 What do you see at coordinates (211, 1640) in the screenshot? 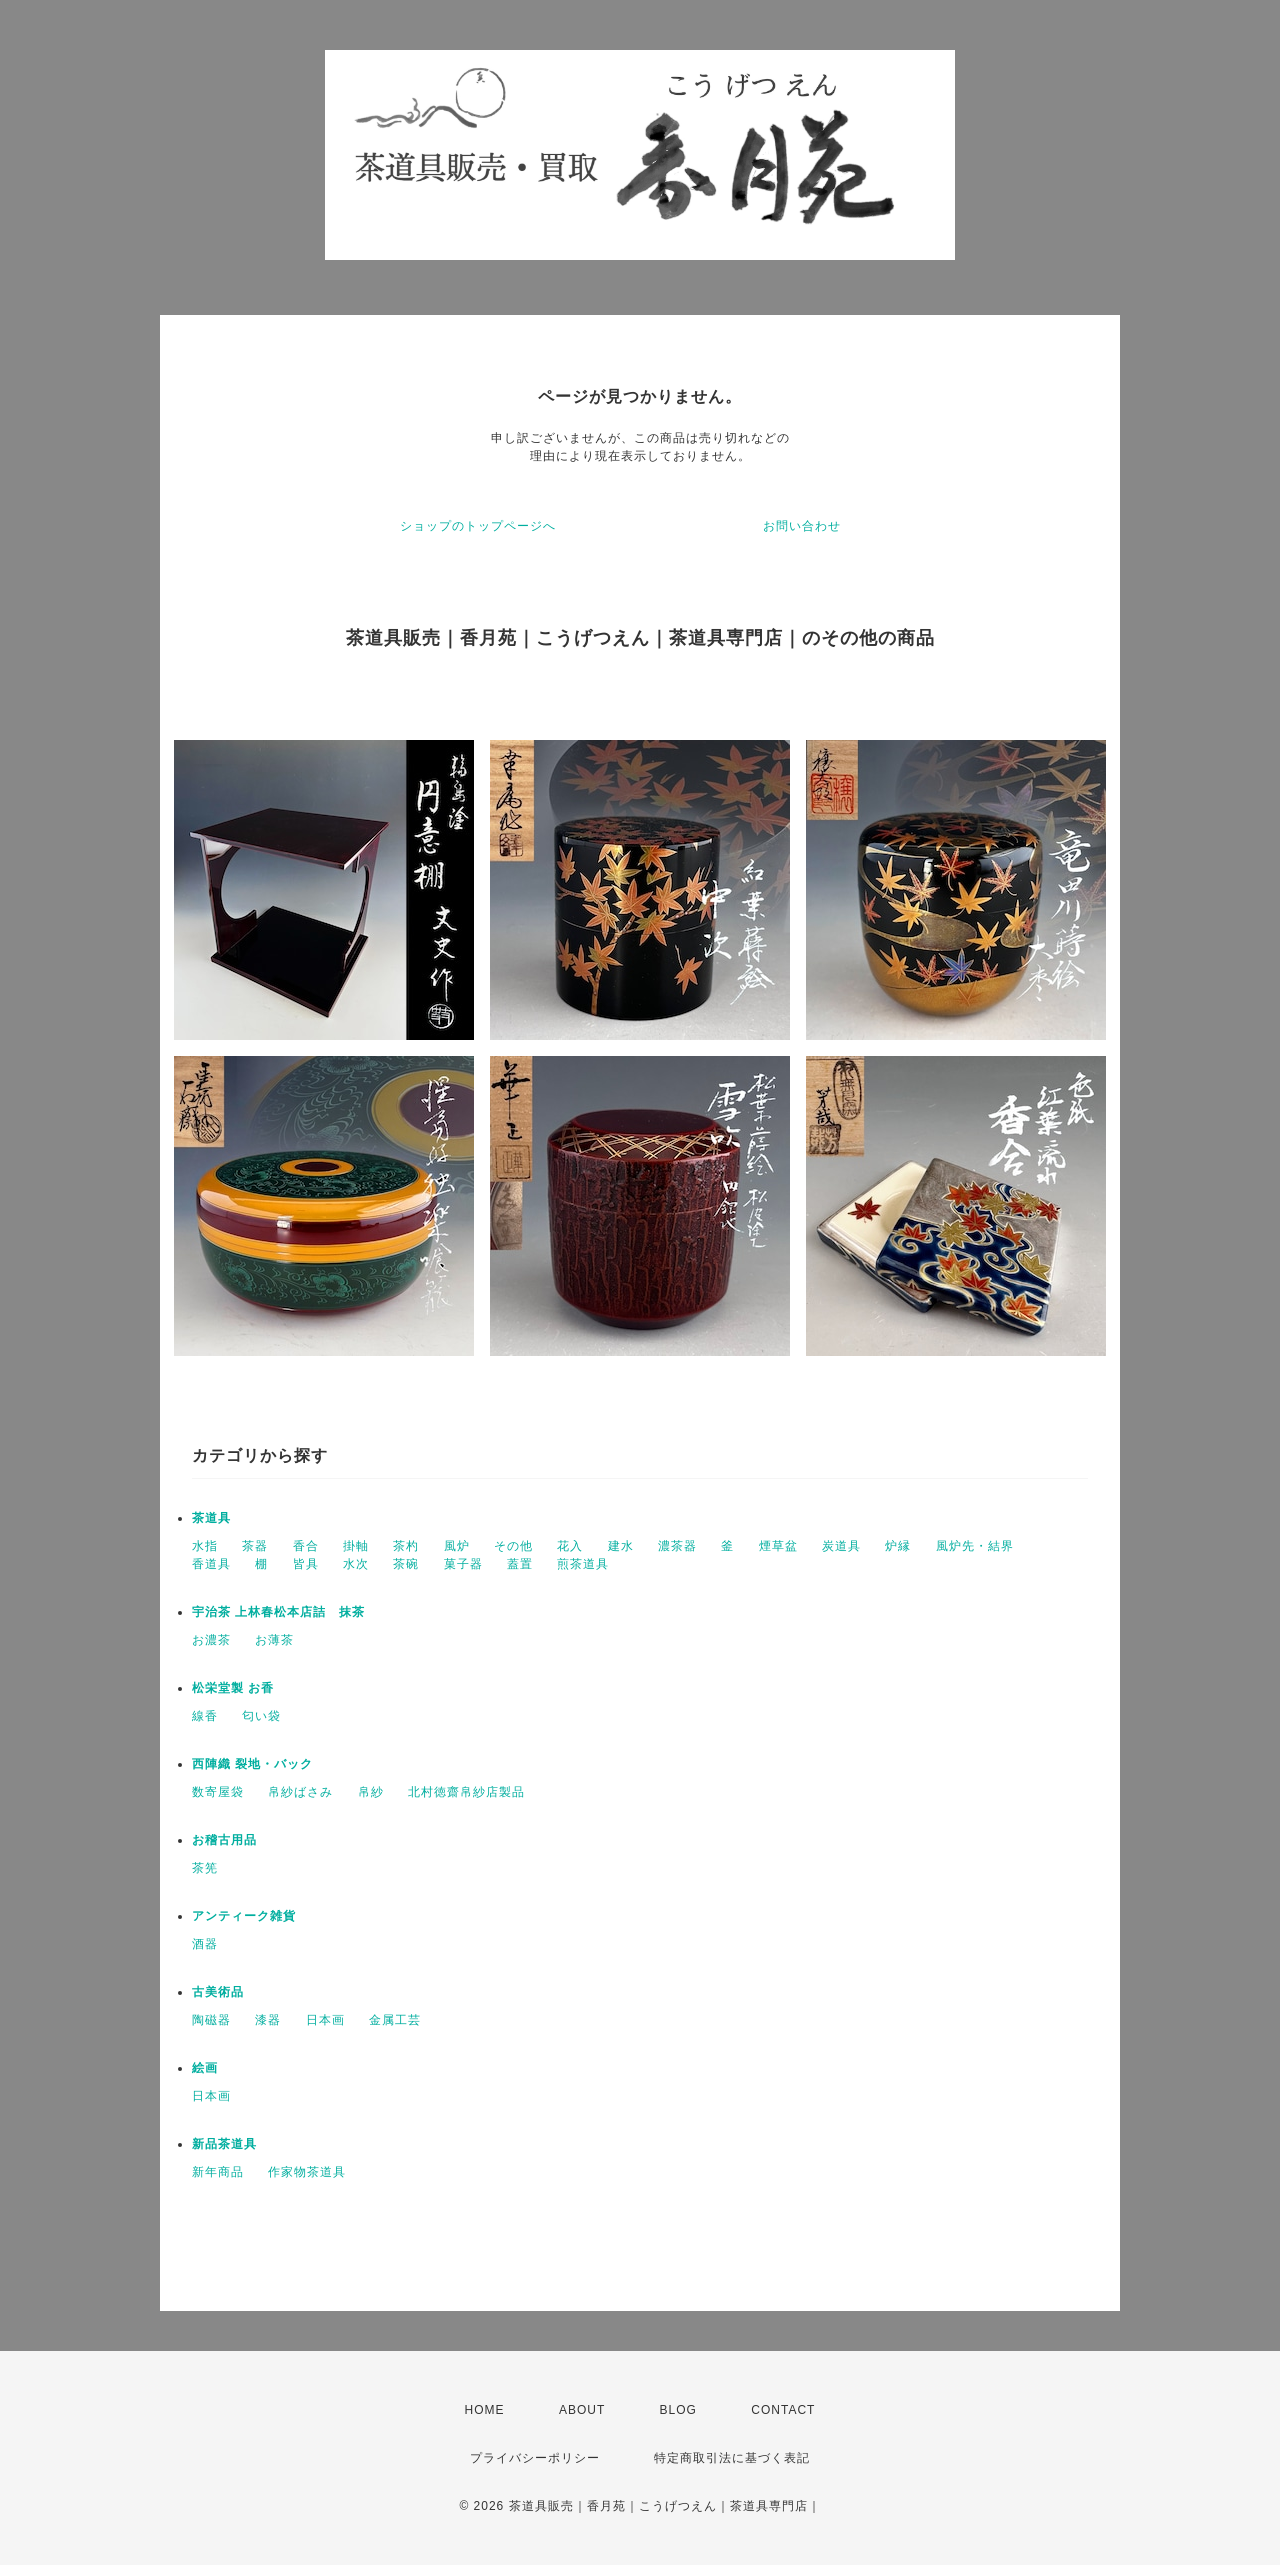
I see `お濃茶` at bounding box center [211, 1640].